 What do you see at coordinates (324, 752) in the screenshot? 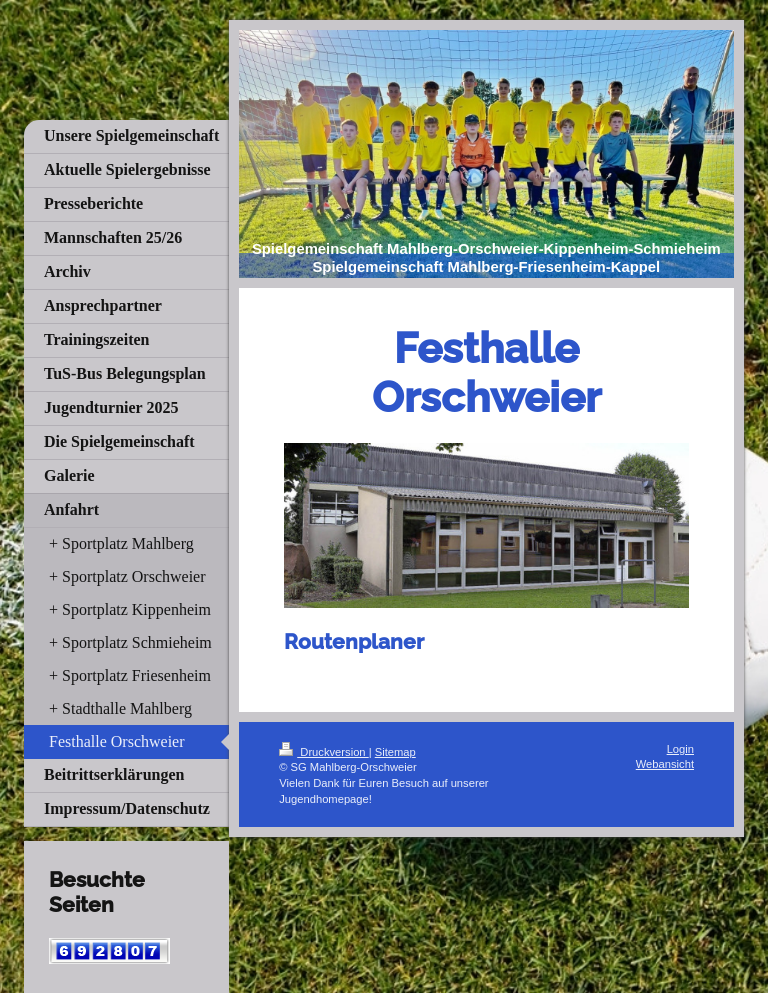
I see `Druckversion` at bounding box center [324, 752].